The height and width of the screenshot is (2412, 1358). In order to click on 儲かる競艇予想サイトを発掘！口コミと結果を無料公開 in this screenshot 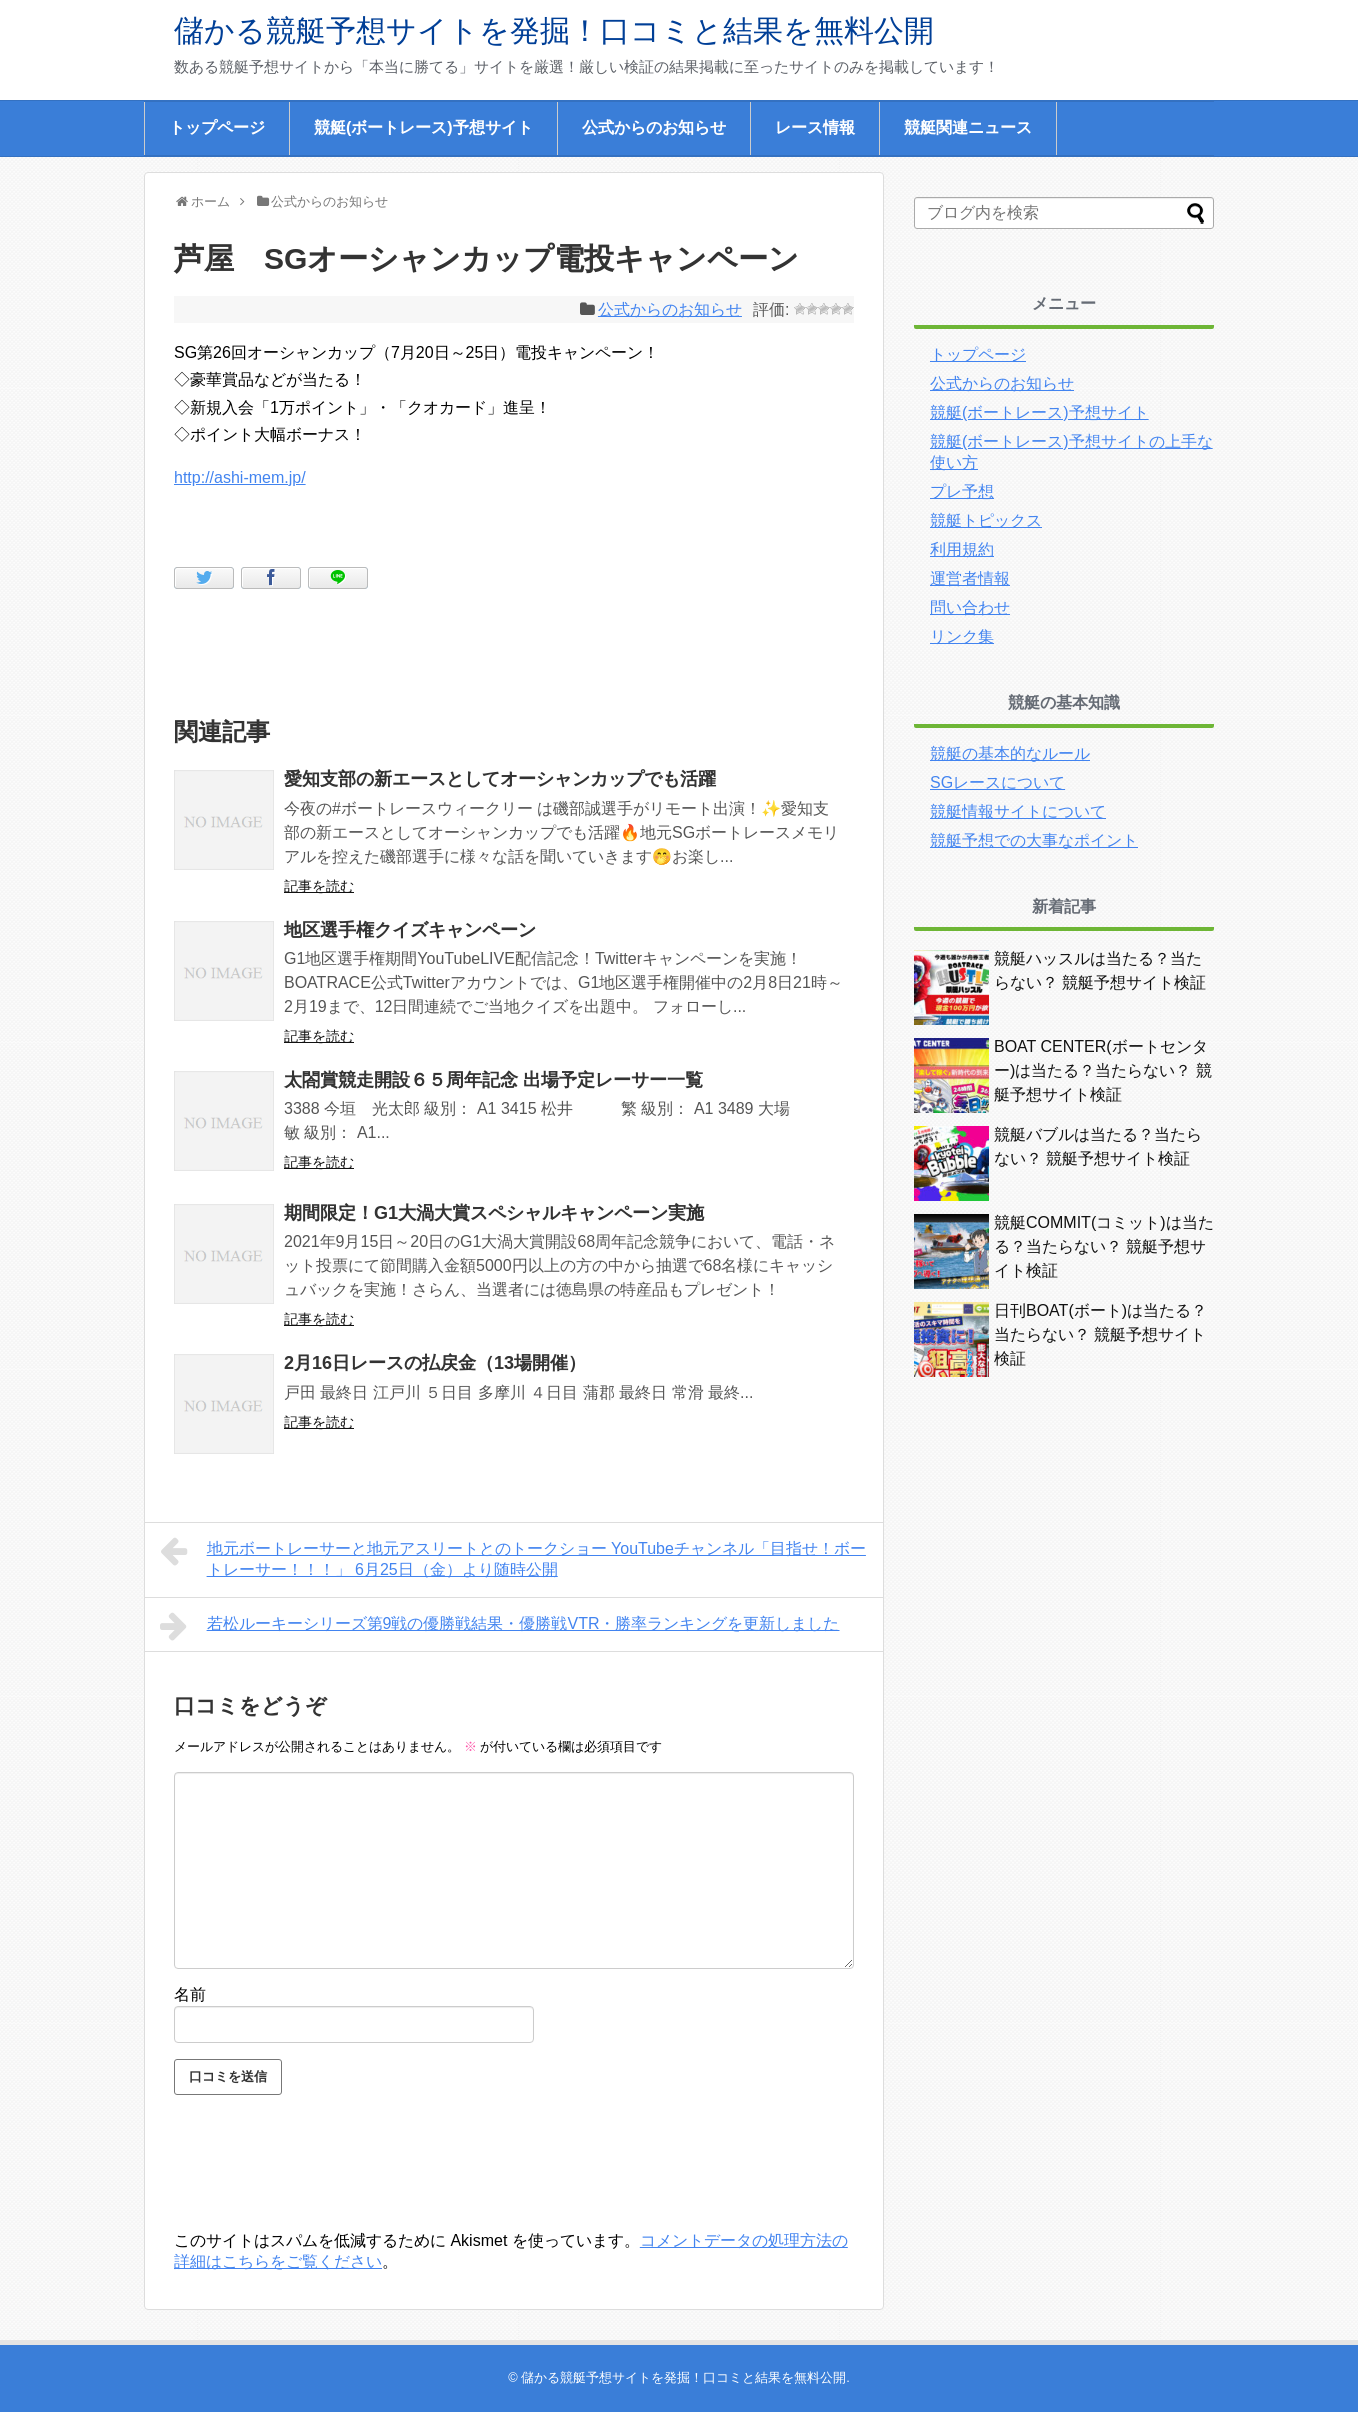, I will do `click(554, 30)`.